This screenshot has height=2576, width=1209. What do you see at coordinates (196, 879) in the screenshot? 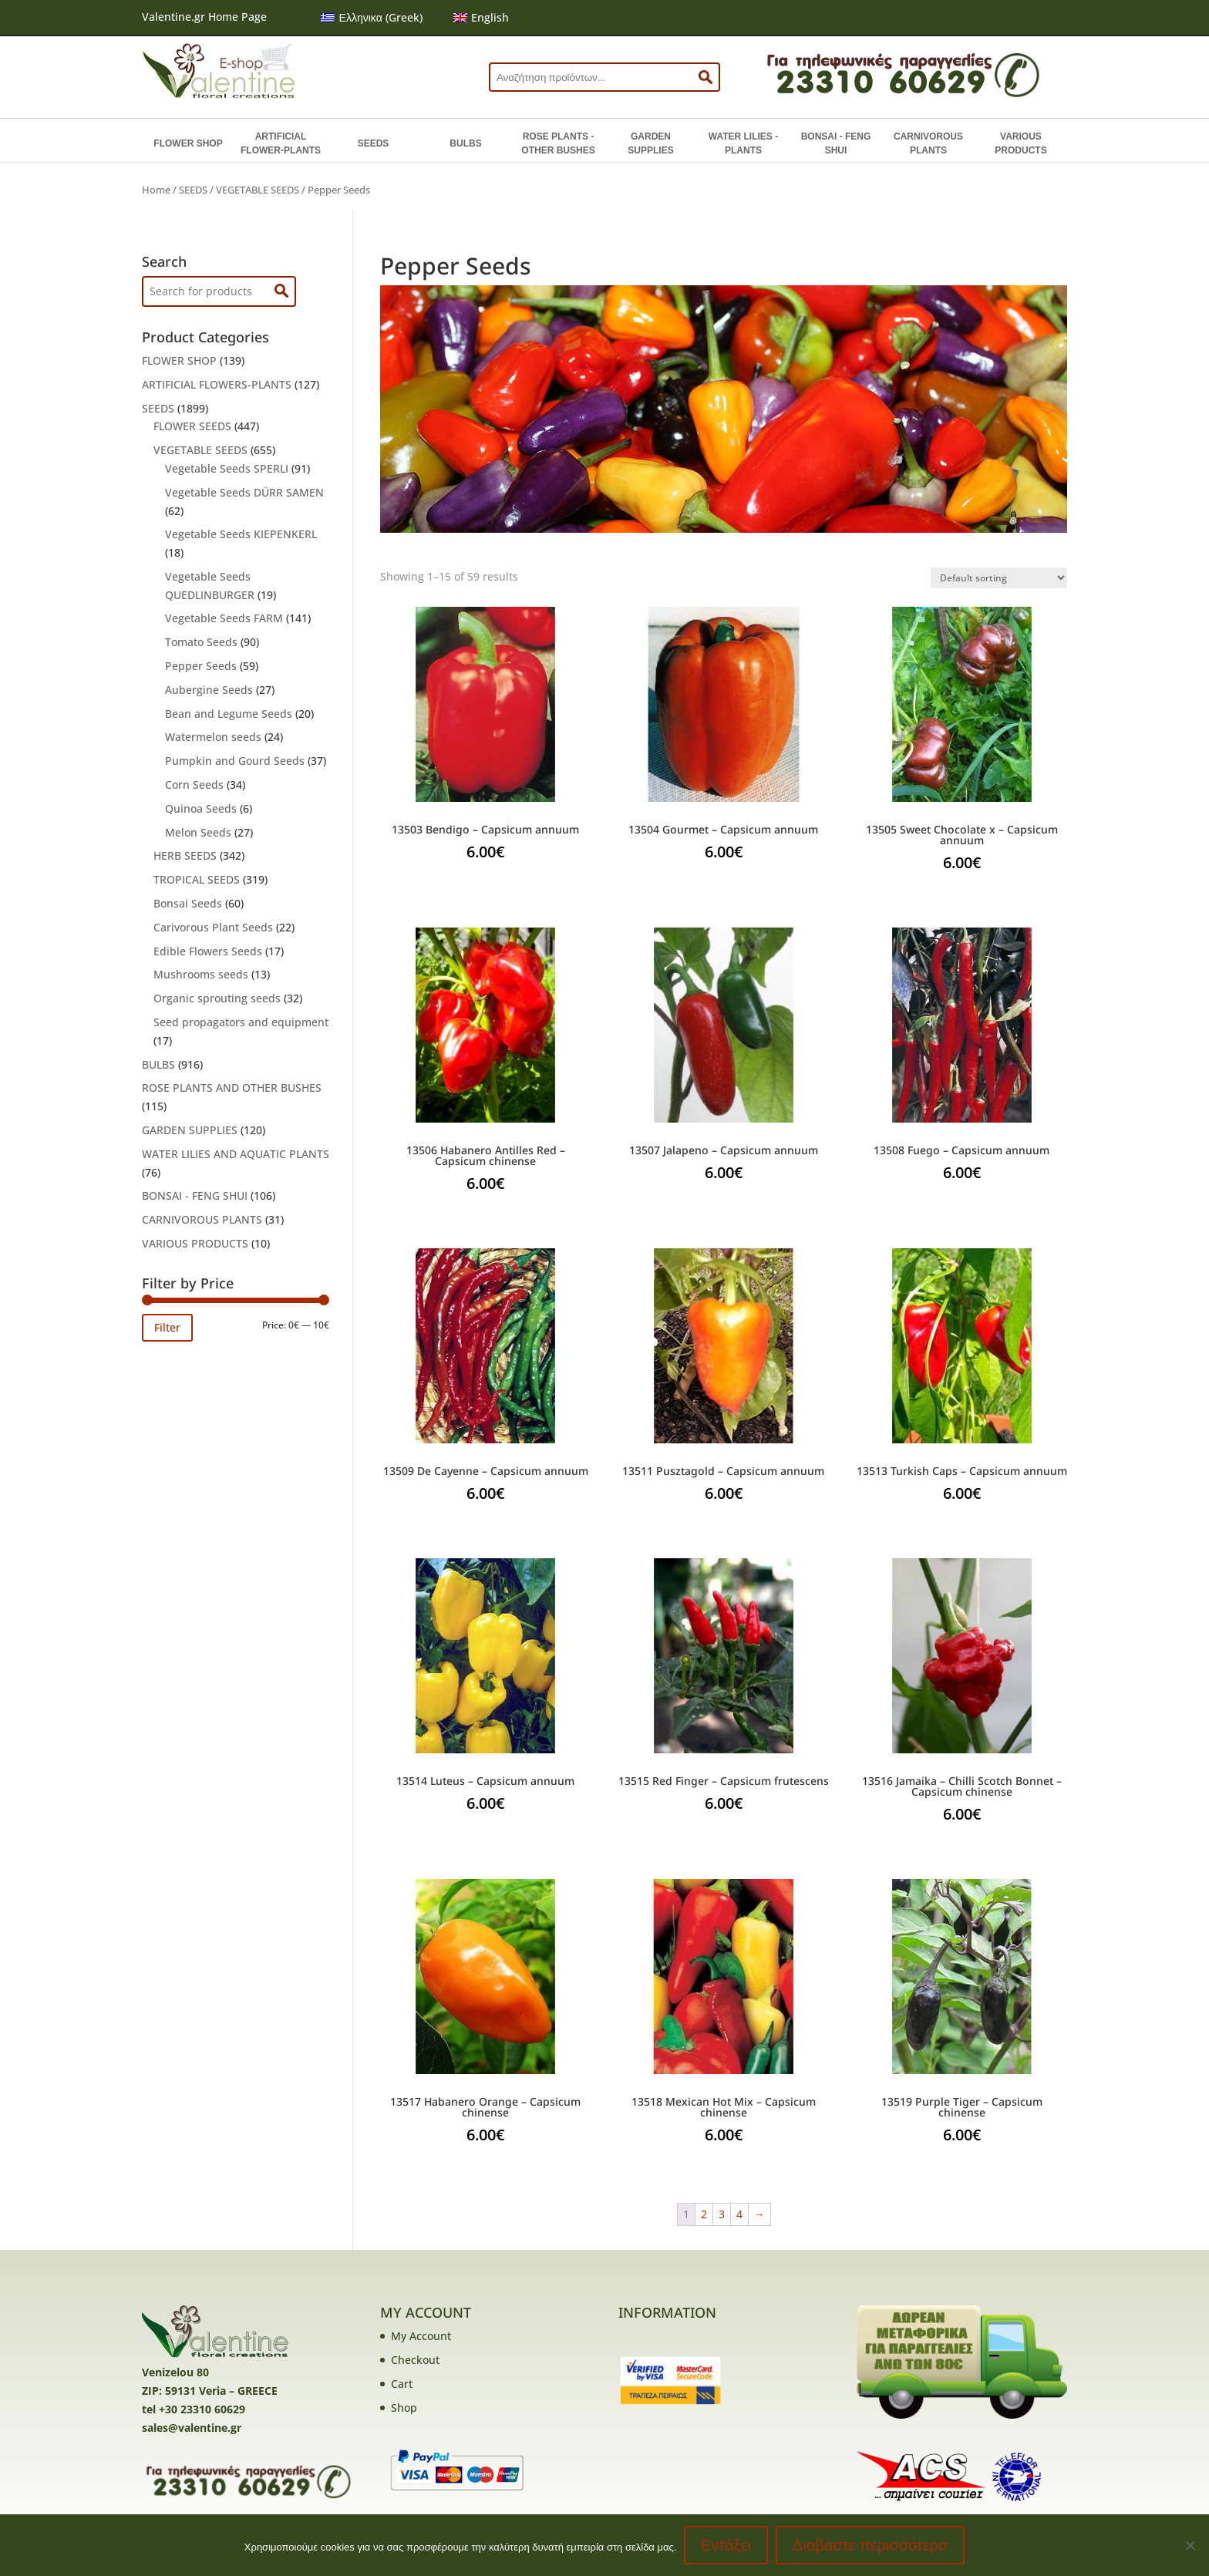
I see `TROPICAL SEEDS` at bounding box center [196, 879].